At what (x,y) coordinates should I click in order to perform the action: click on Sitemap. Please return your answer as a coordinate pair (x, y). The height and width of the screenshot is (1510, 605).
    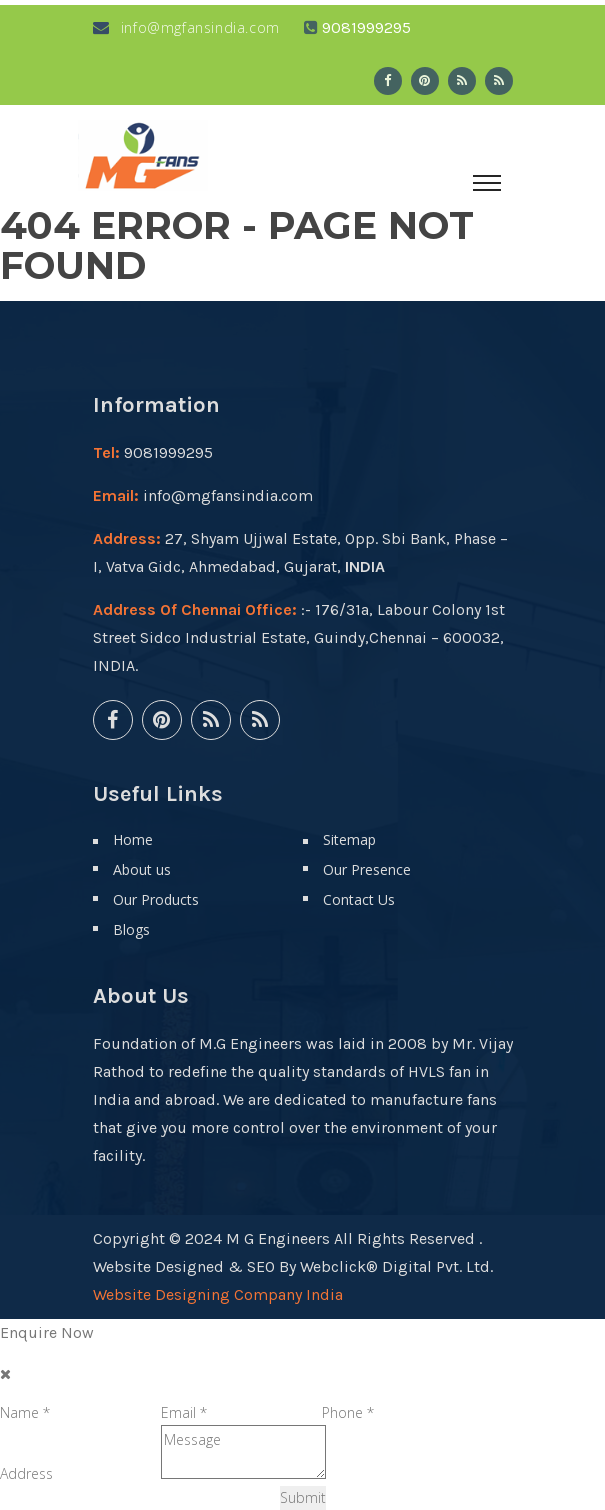
    Looking at the image, I should click on (349, 839).